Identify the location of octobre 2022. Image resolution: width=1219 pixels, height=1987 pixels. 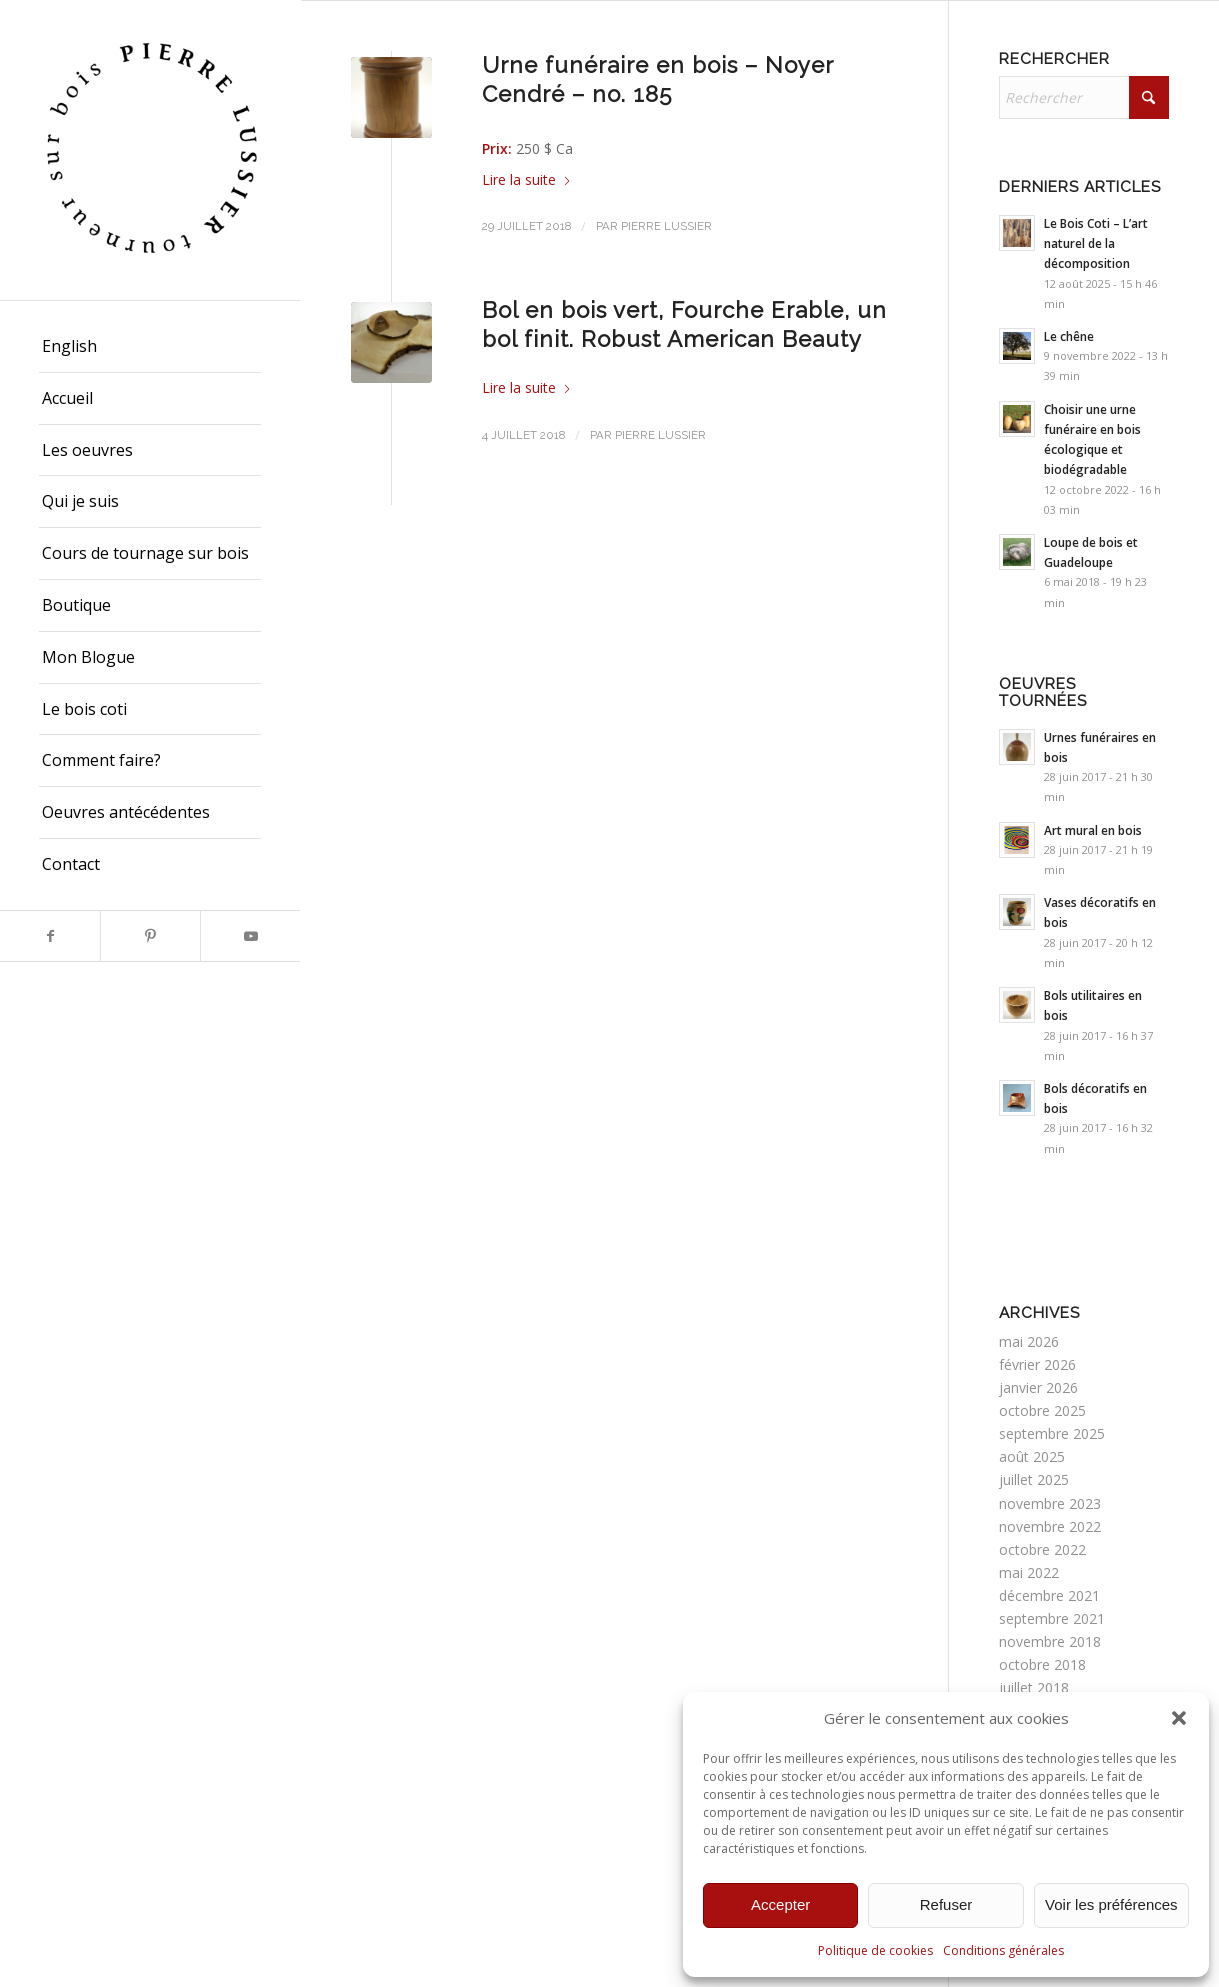
(1042, 1549).